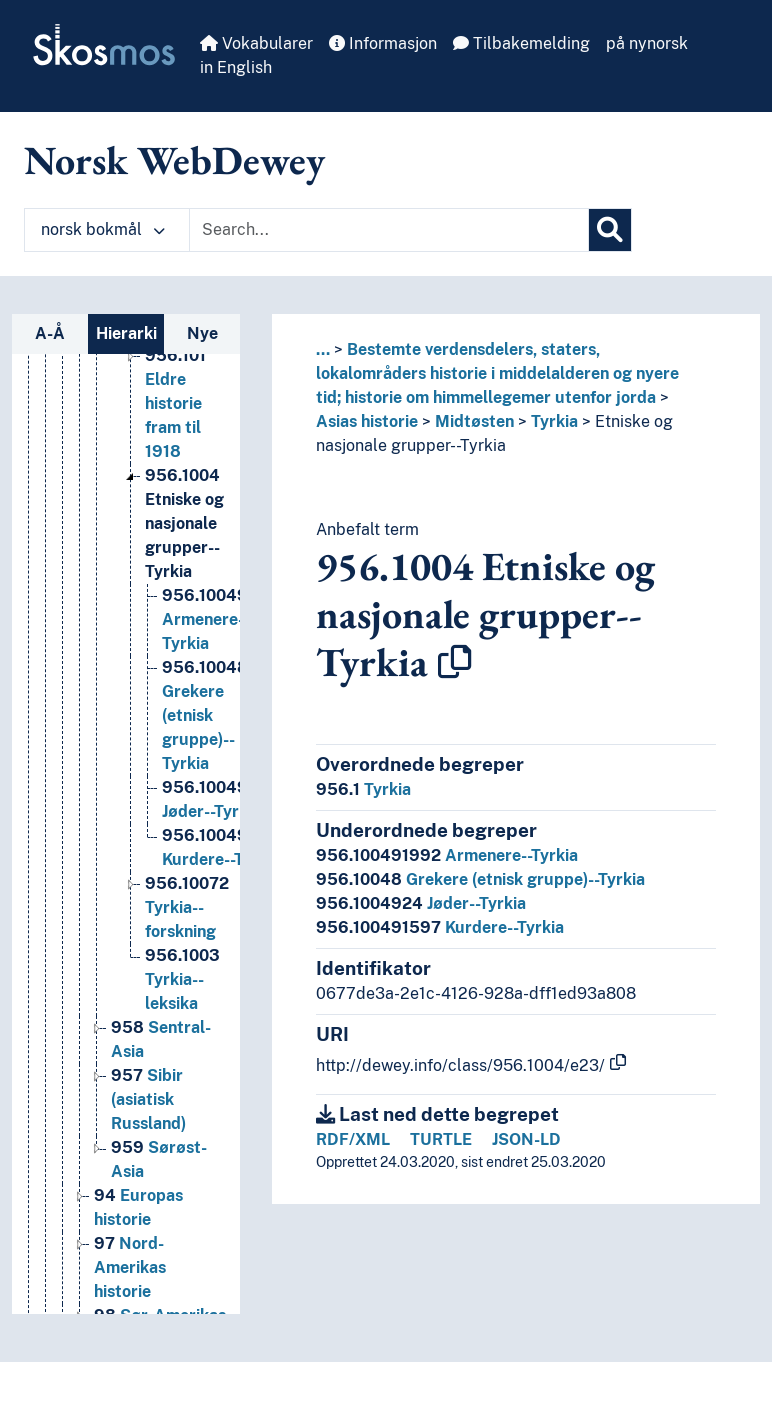  Describe the element at coordinates (126, 333) in the screenshot. I see `Hierarki [tab]` at that location.